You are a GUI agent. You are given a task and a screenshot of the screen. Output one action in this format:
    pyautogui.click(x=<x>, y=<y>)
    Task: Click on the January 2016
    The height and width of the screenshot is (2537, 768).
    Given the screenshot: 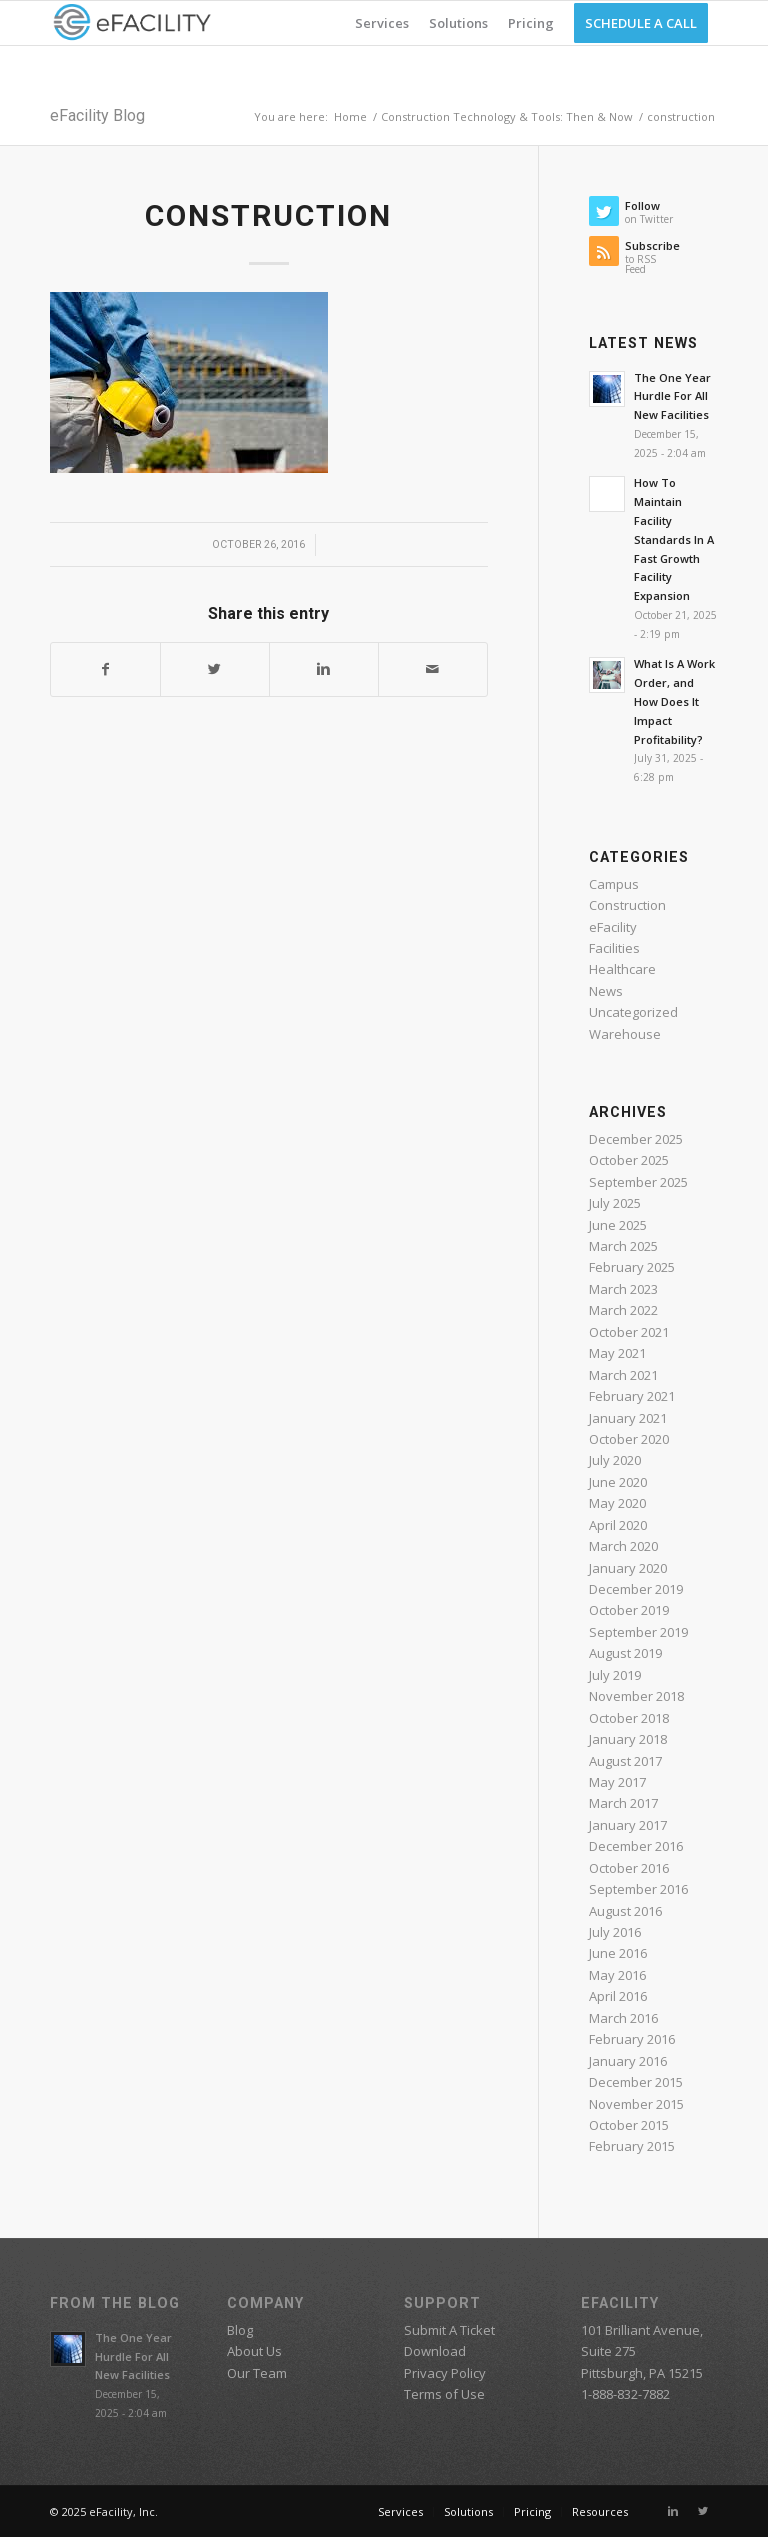 What is the action you would take?
    pyautogui.click(x=628, y=2061)
    